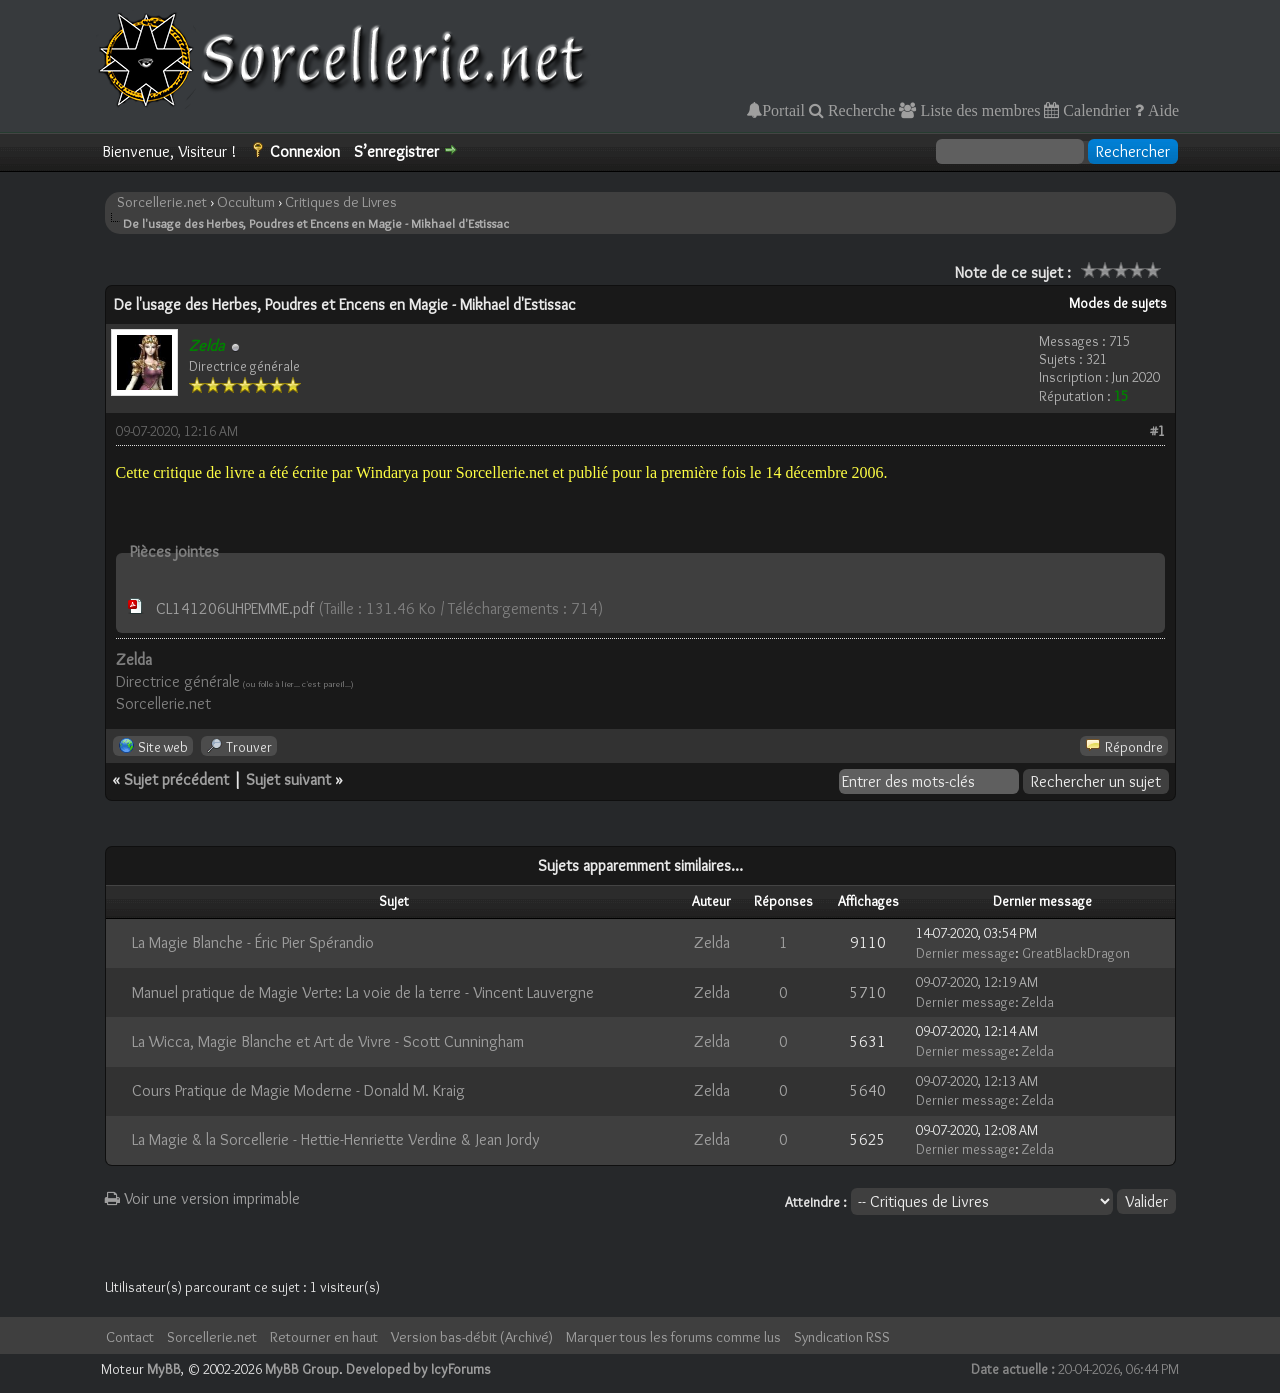 Image resolution: width=1280 pixels, height=1393 pixels. I want to click on Cours Pratique de Magie Moderne - Donald M. Kraig, so click(298, 1090).